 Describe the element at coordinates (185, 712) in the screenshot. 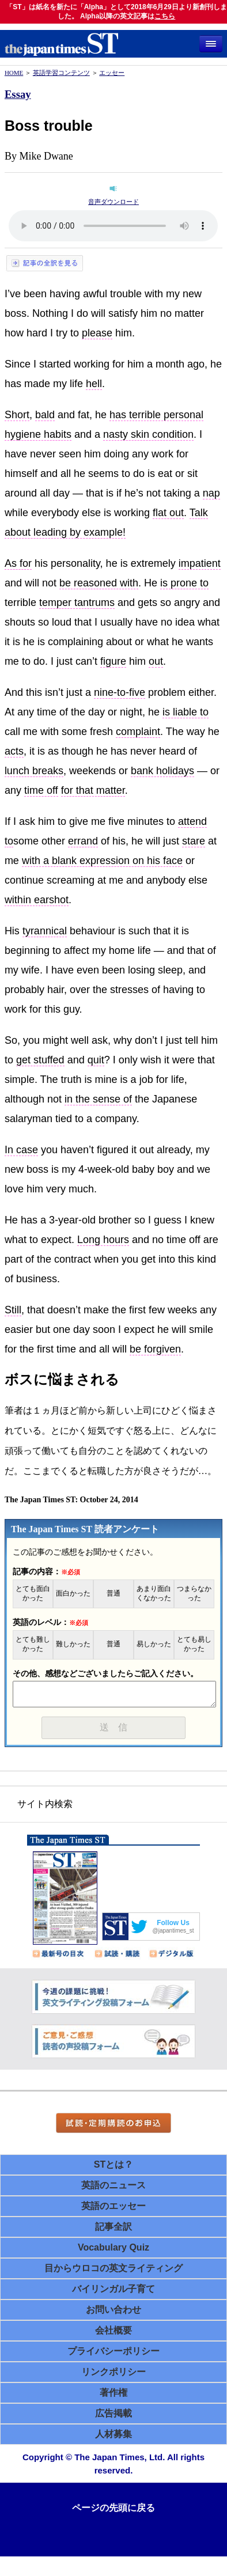

I see `is liable to` at that location.